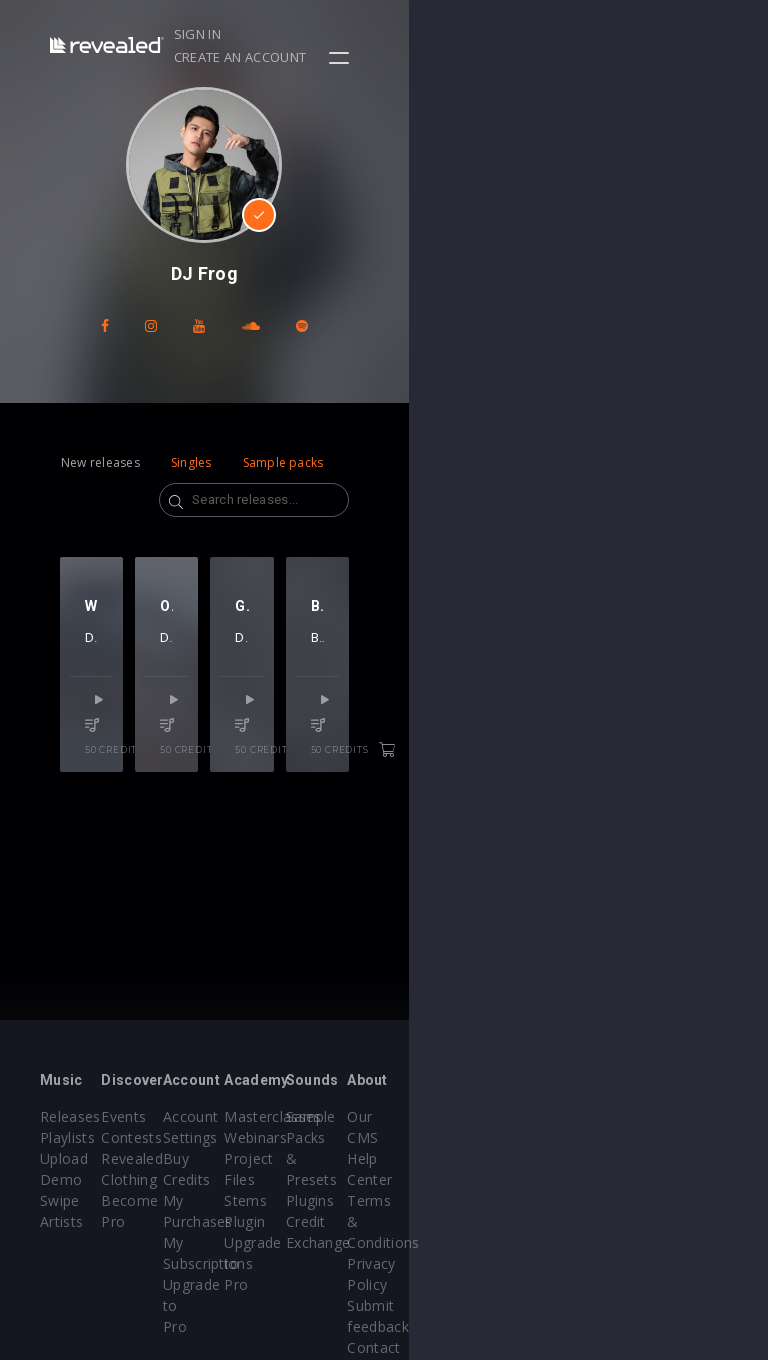 The width and height of the screenshot is (768, 1360). What do you see at coordinates (684, 1284) in the screenshot?
I see `Contact Us` at bounding box center [684, 1284].